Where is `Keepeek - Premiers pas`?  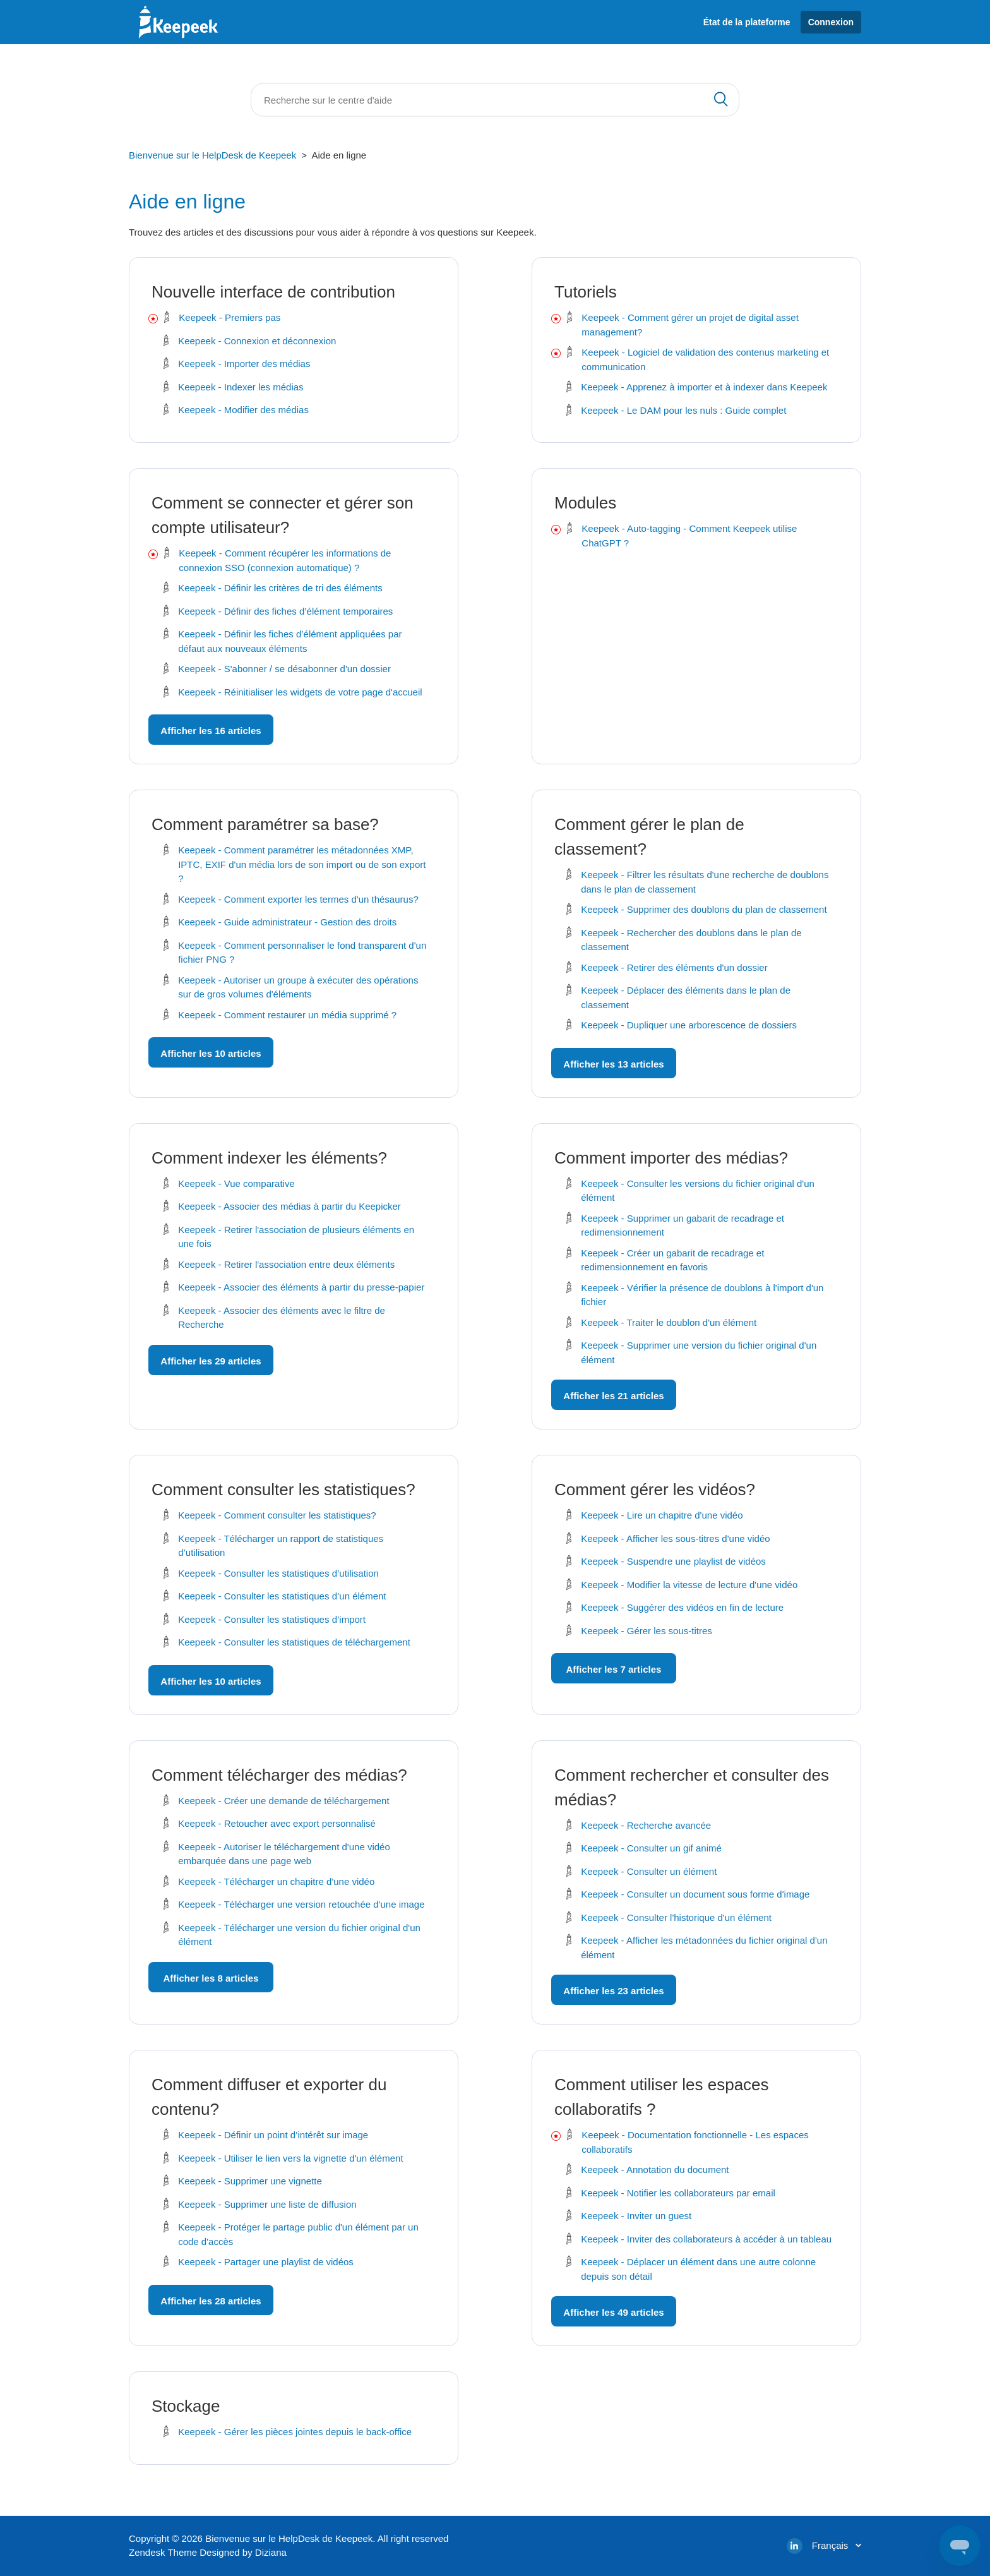 Keepeek - Premiers pas is located at coordinates (229, 317).